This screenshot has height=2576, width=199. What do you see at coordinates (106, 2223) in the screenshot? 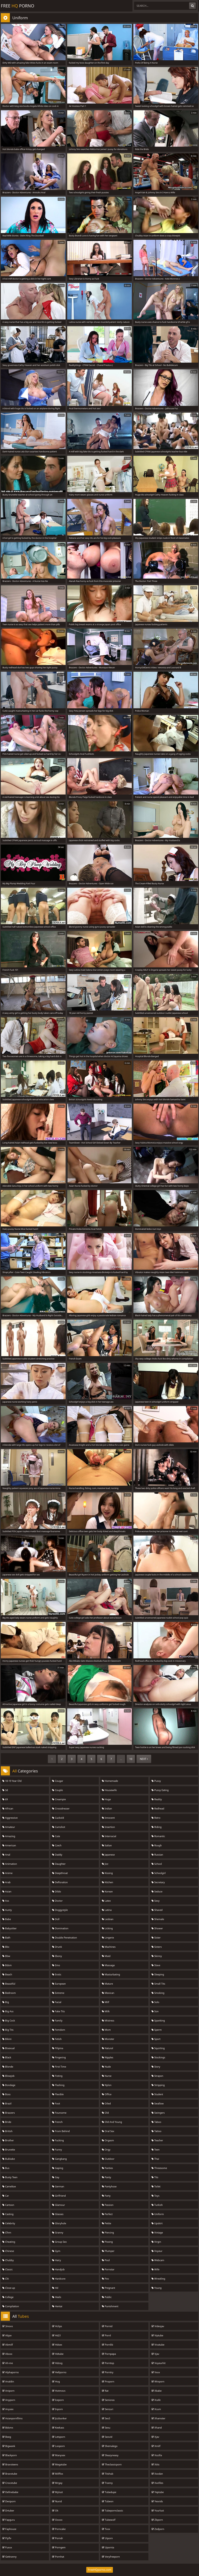
I see `Petite` at bounding box center [106, 2223].